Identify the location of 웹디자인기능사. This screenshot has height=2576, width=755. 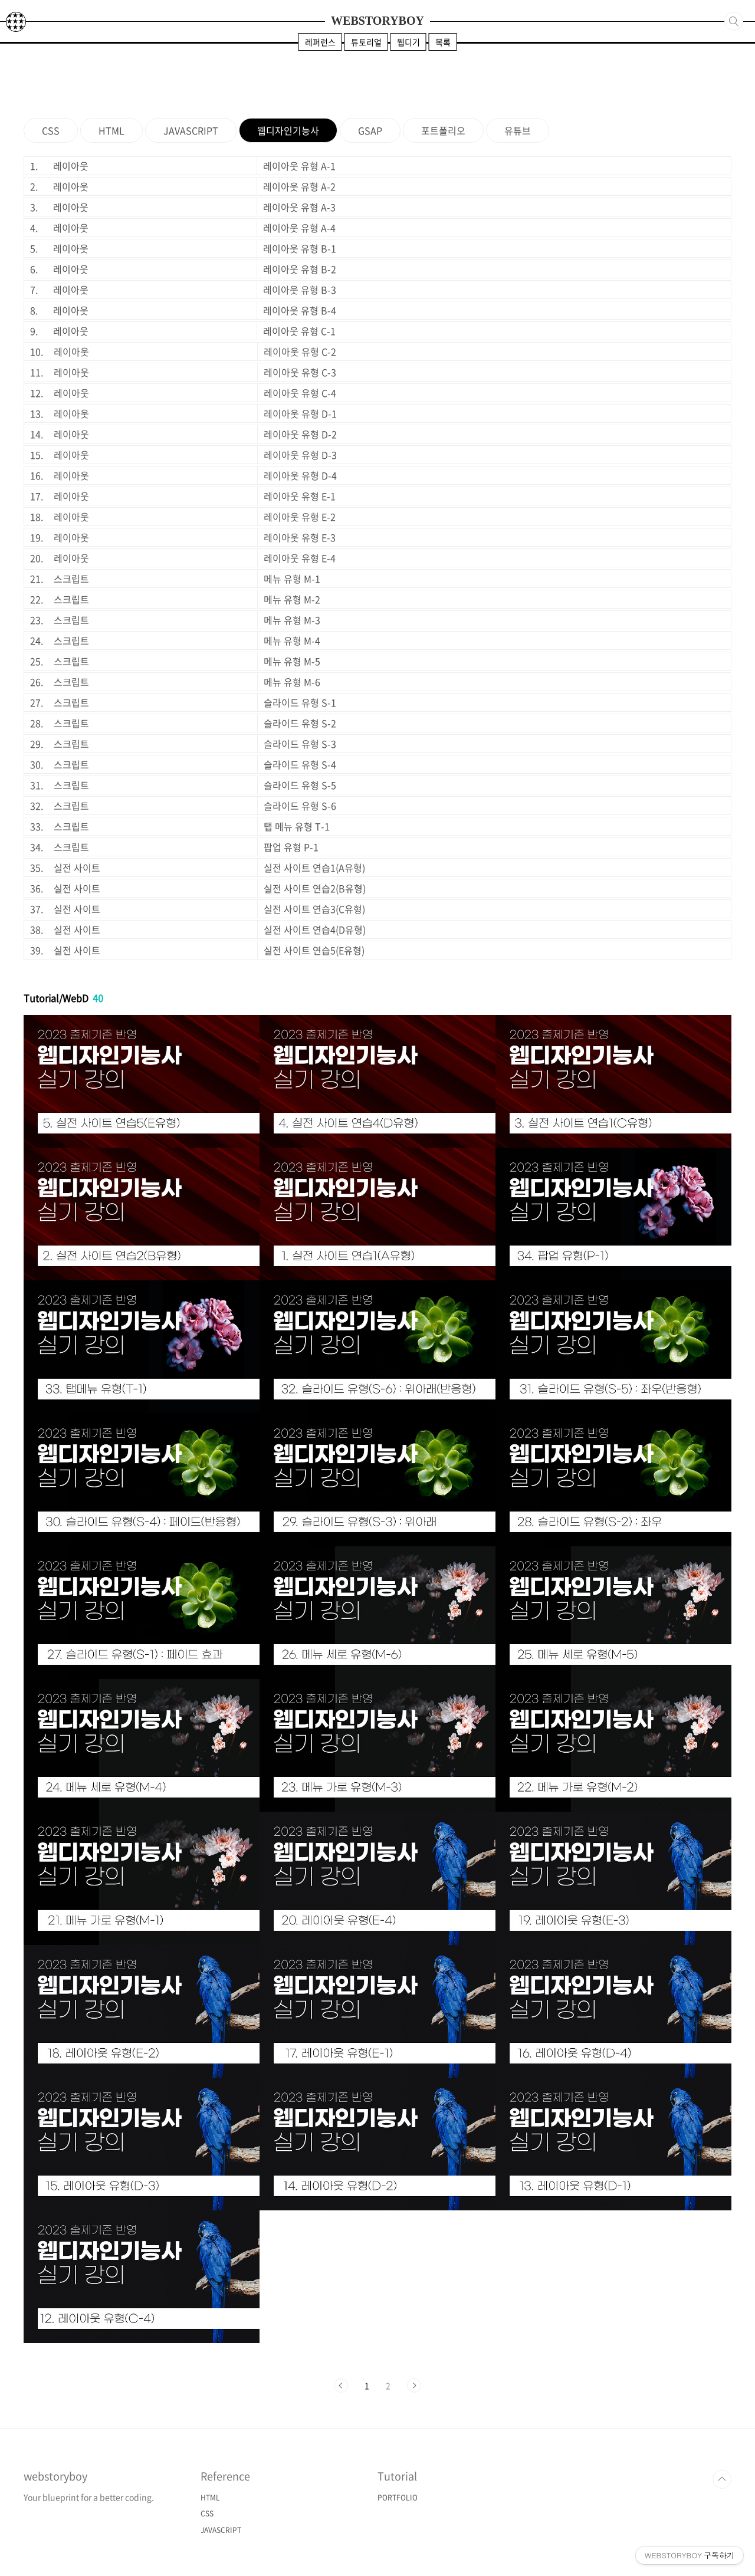
(288, 130).